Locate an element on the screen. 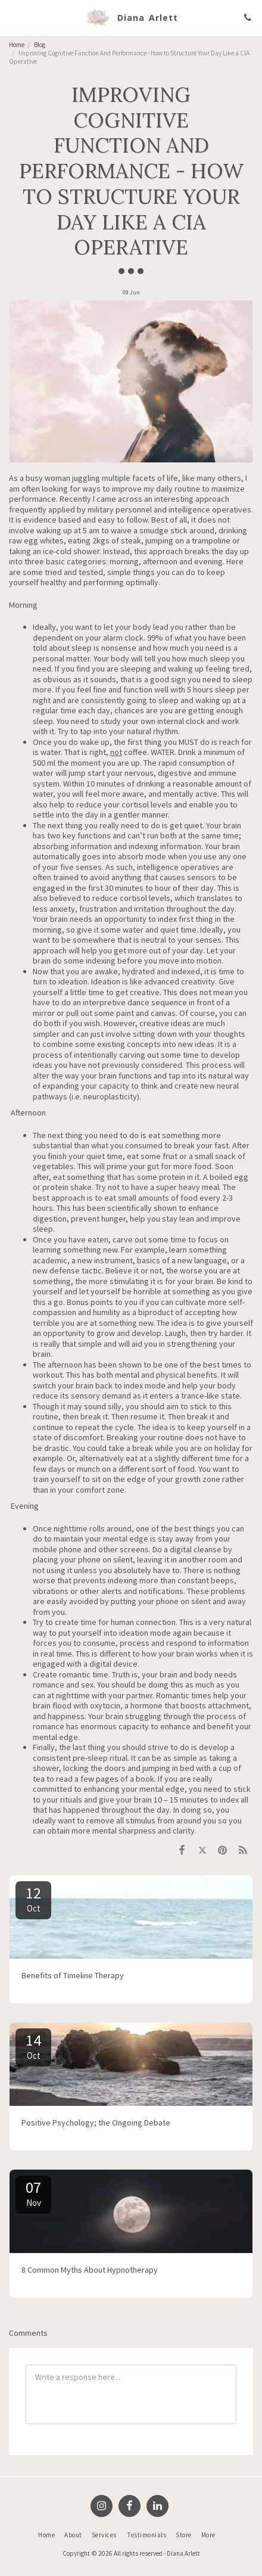 This screenshot has height=2576, width=262. Blog is located at coordinates (39, 45).